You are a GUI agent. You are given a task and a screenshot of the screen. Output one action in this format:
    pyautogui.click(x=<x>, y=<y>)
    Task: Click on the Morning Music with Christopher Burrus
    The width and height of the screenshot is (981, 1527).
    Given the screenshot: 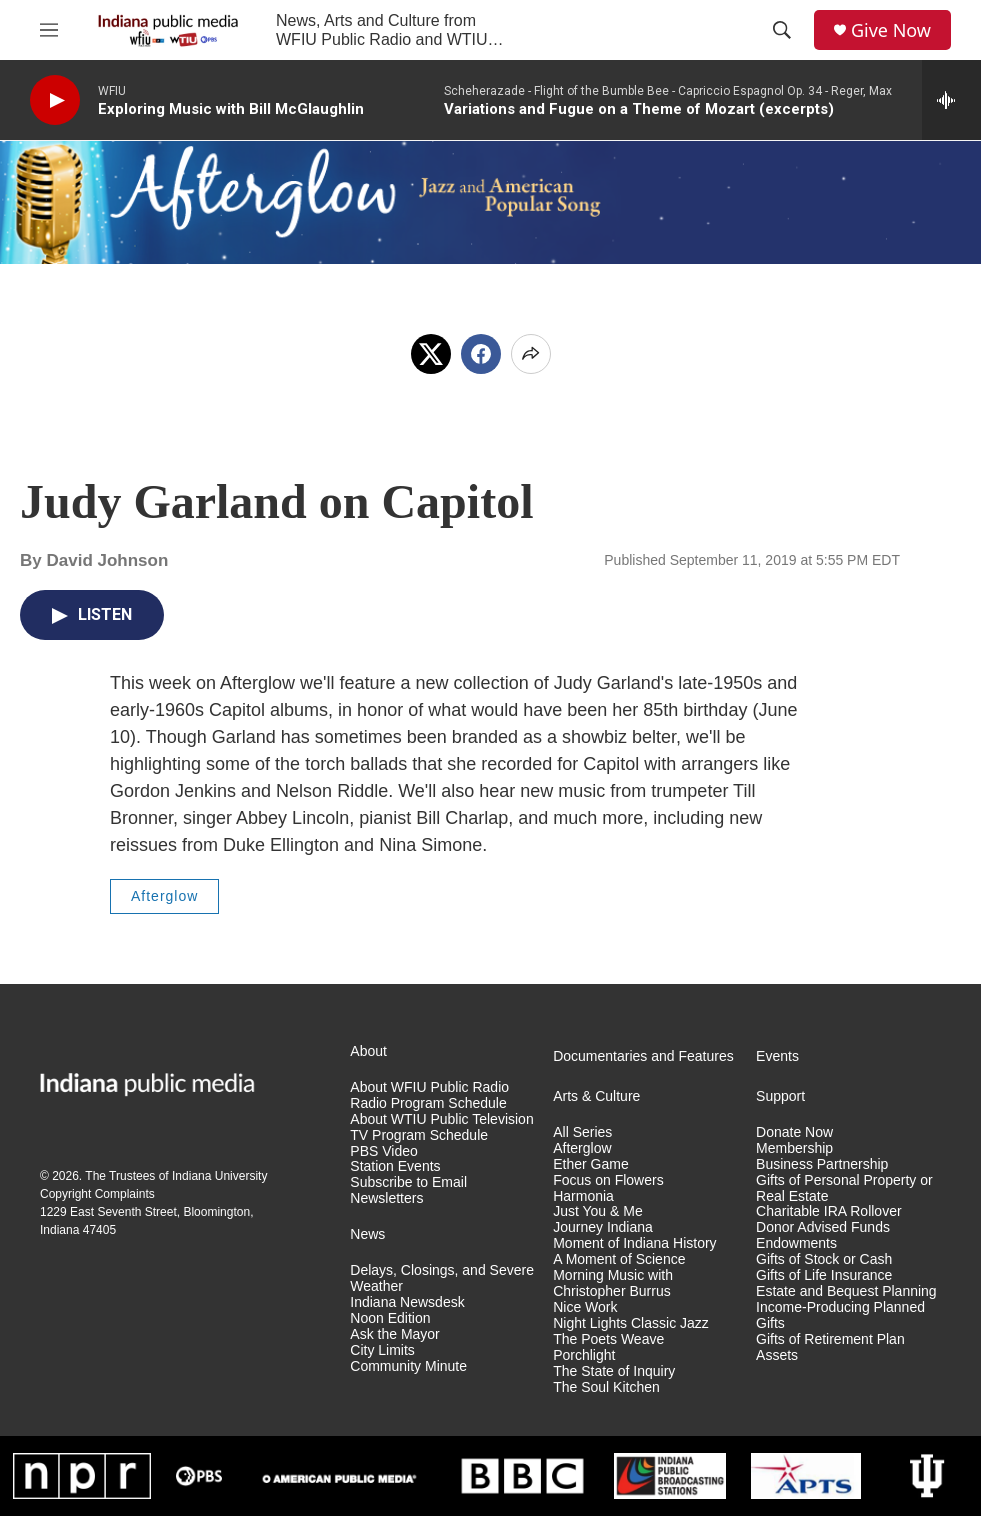 What is the action you would take?
    pyautogui.click(x=613, y=1283)
    